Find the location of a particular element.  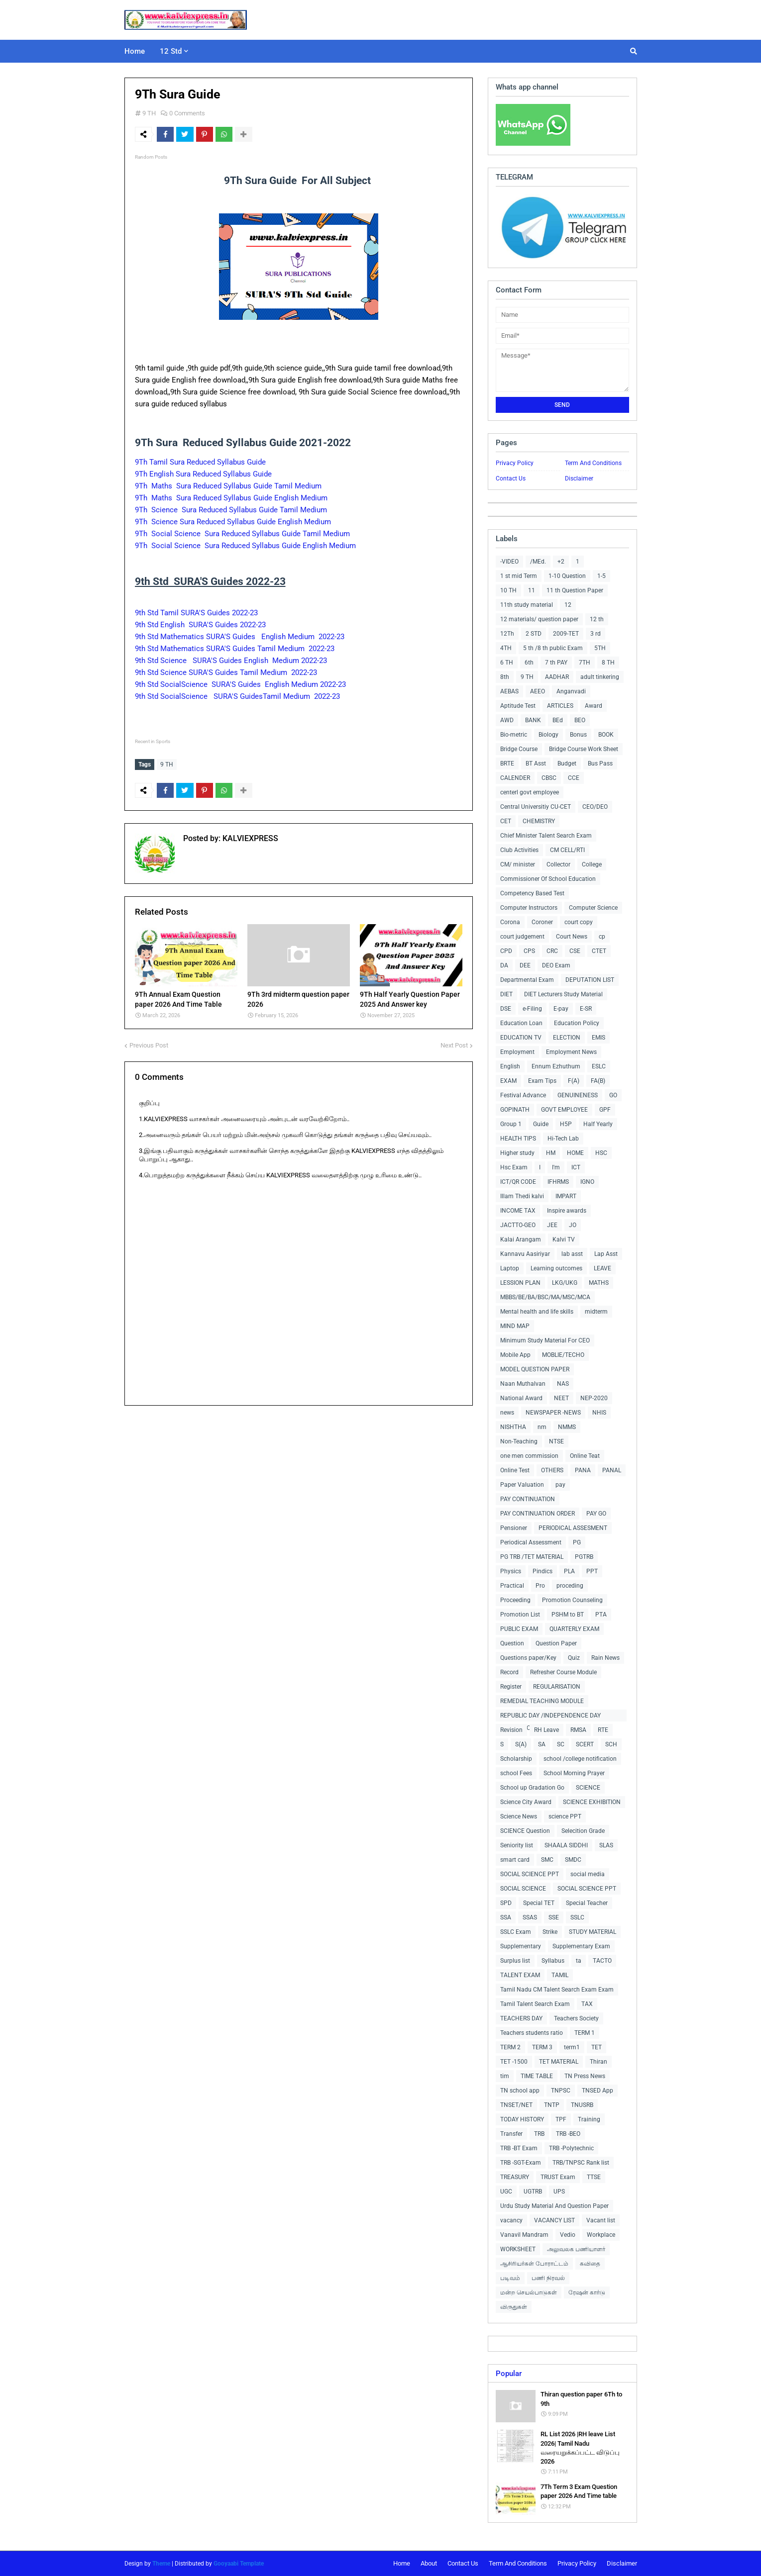

SOCIAL SCIENCE is located at coordinates (523, 1888).